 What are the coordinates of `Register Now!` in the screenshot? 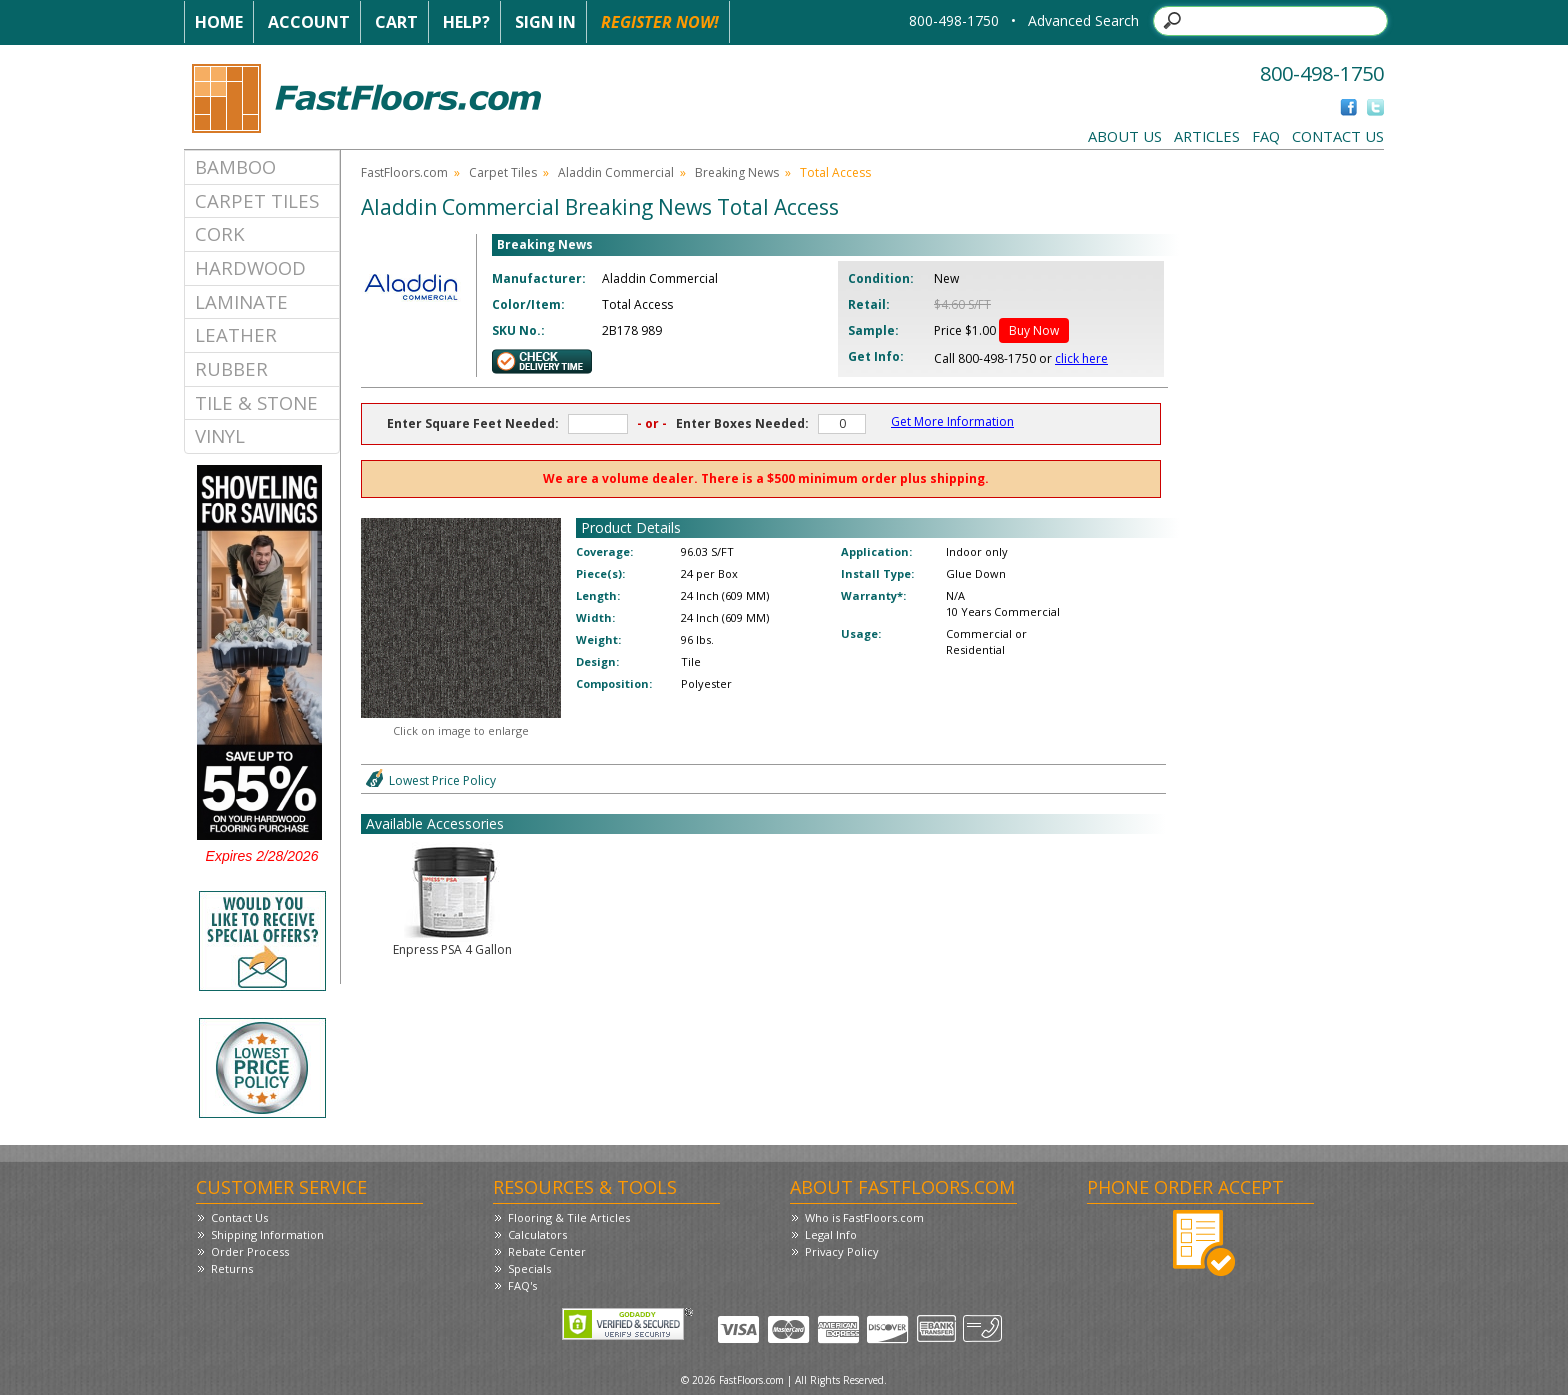 It's located at (660, 22).